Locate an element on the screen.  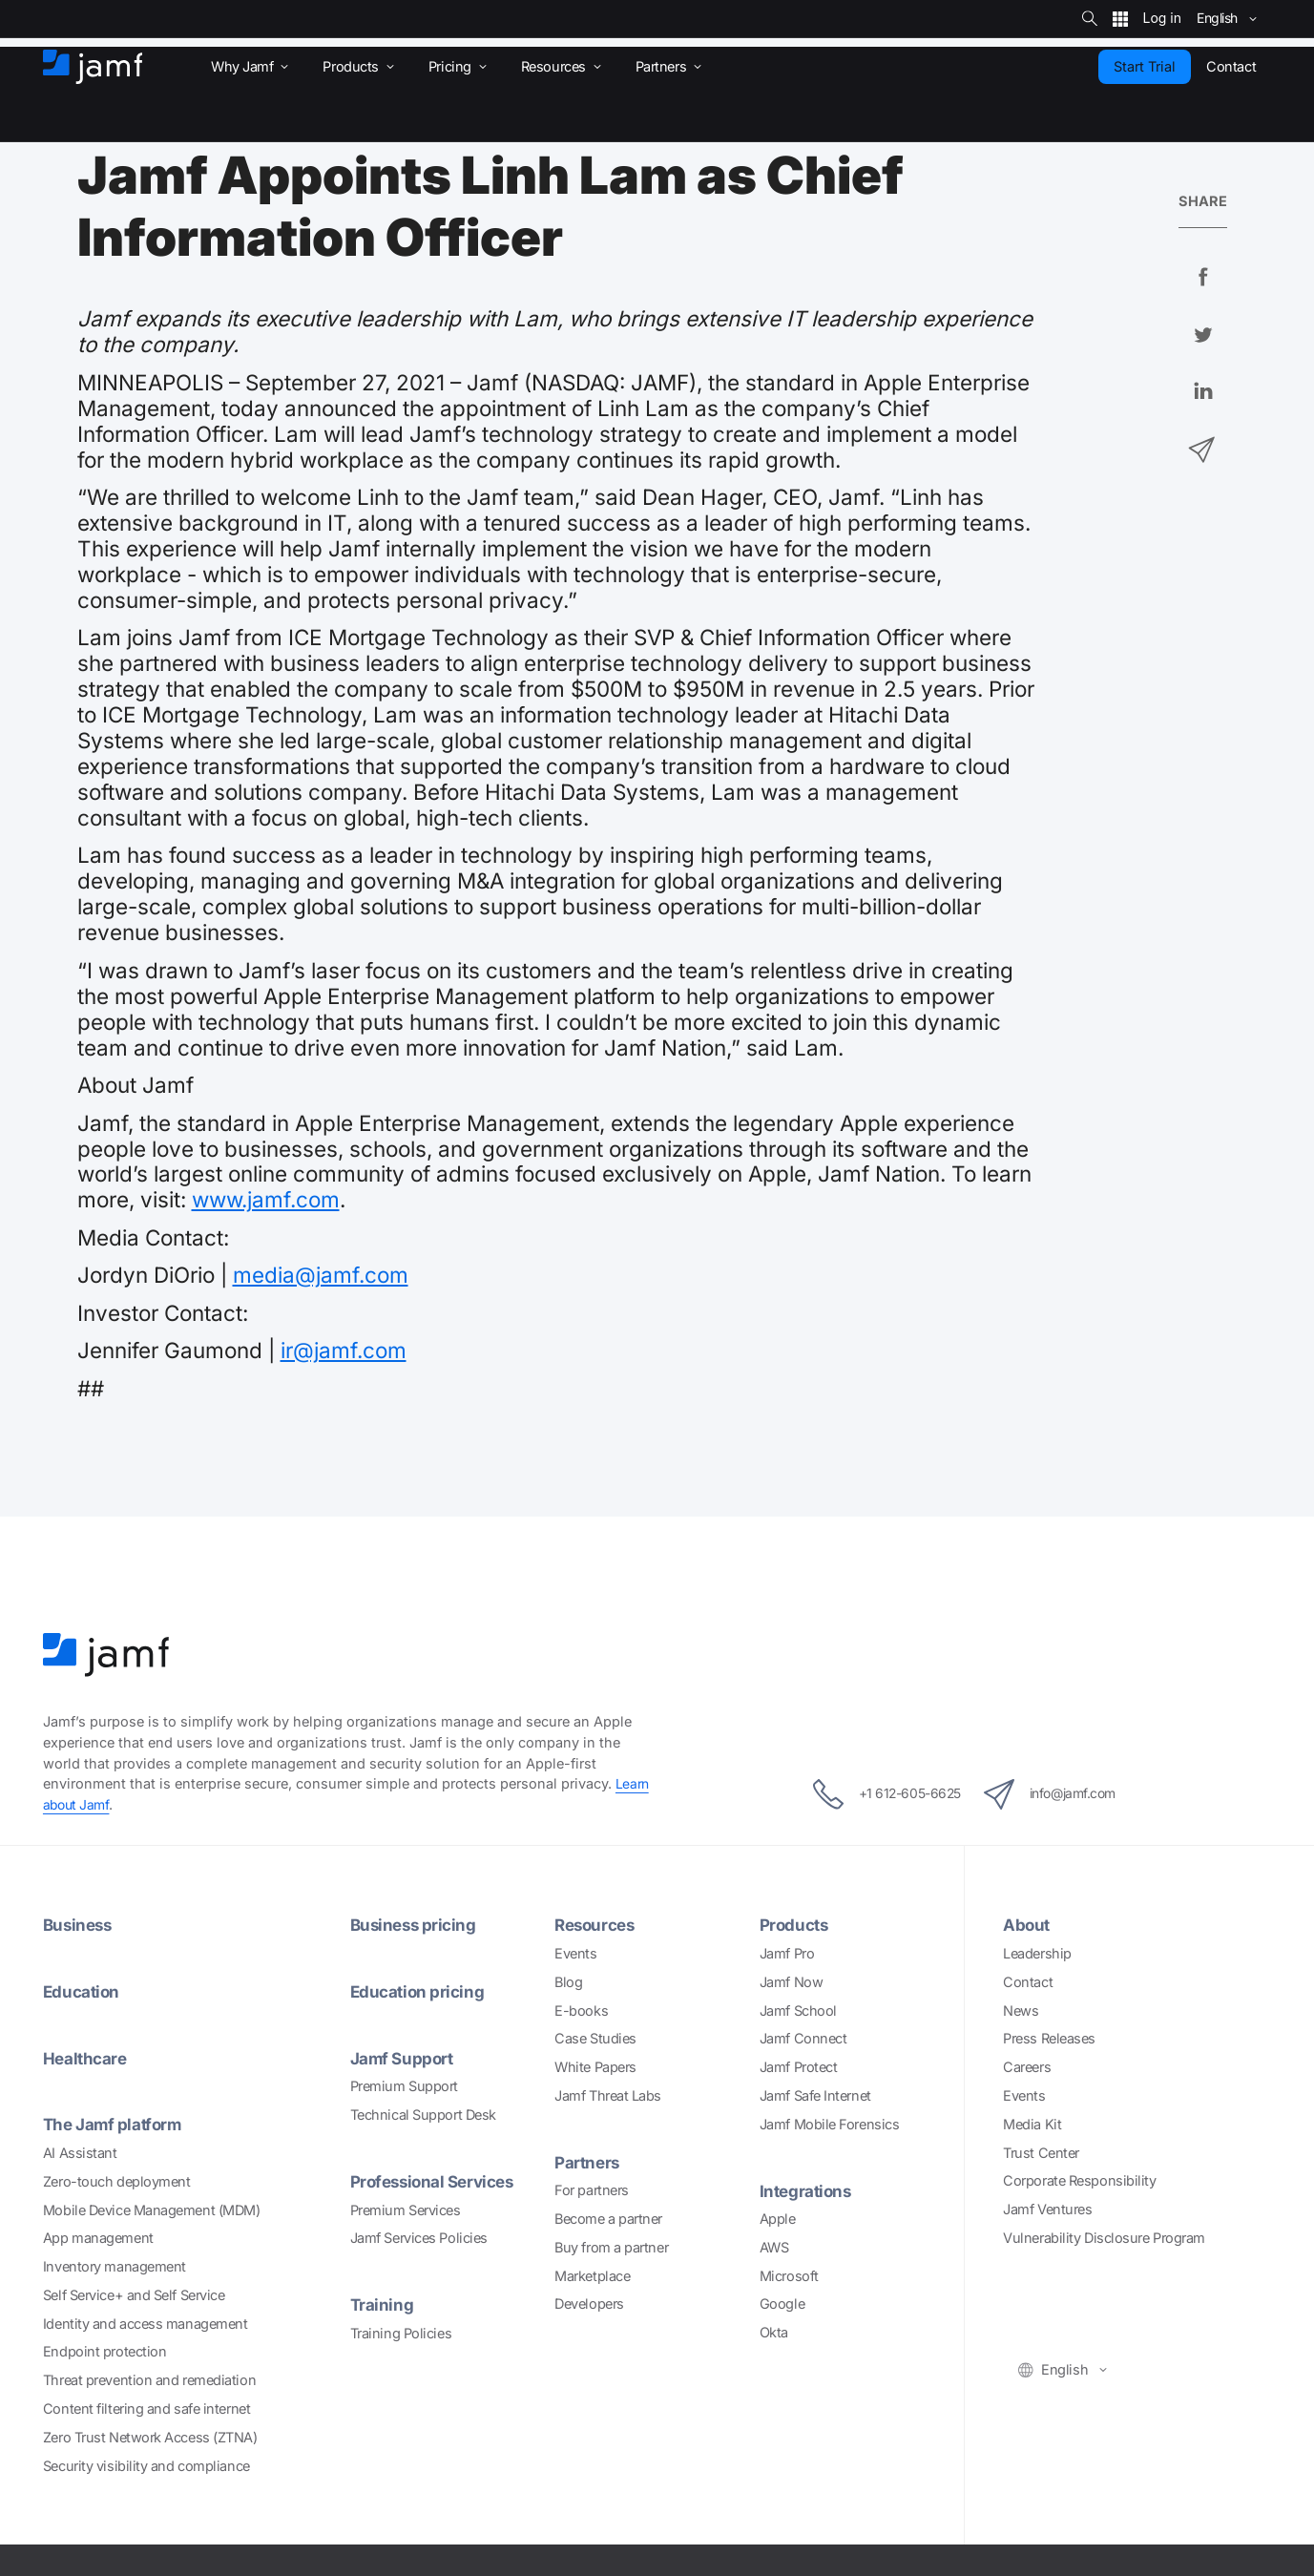
E-books is located at coordinates (581, 2010).